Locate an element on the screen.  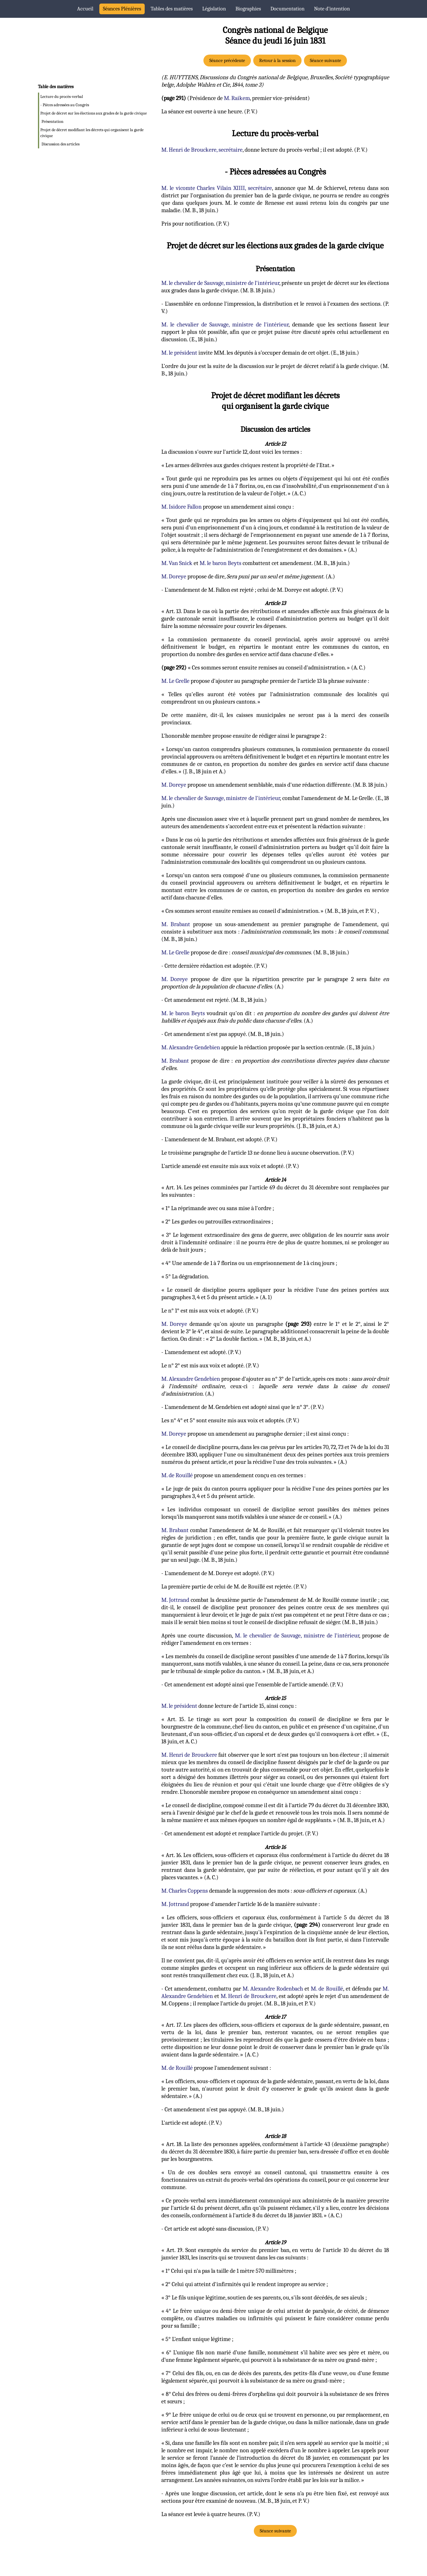
M. Raikem is located at coordinates (237, 98).